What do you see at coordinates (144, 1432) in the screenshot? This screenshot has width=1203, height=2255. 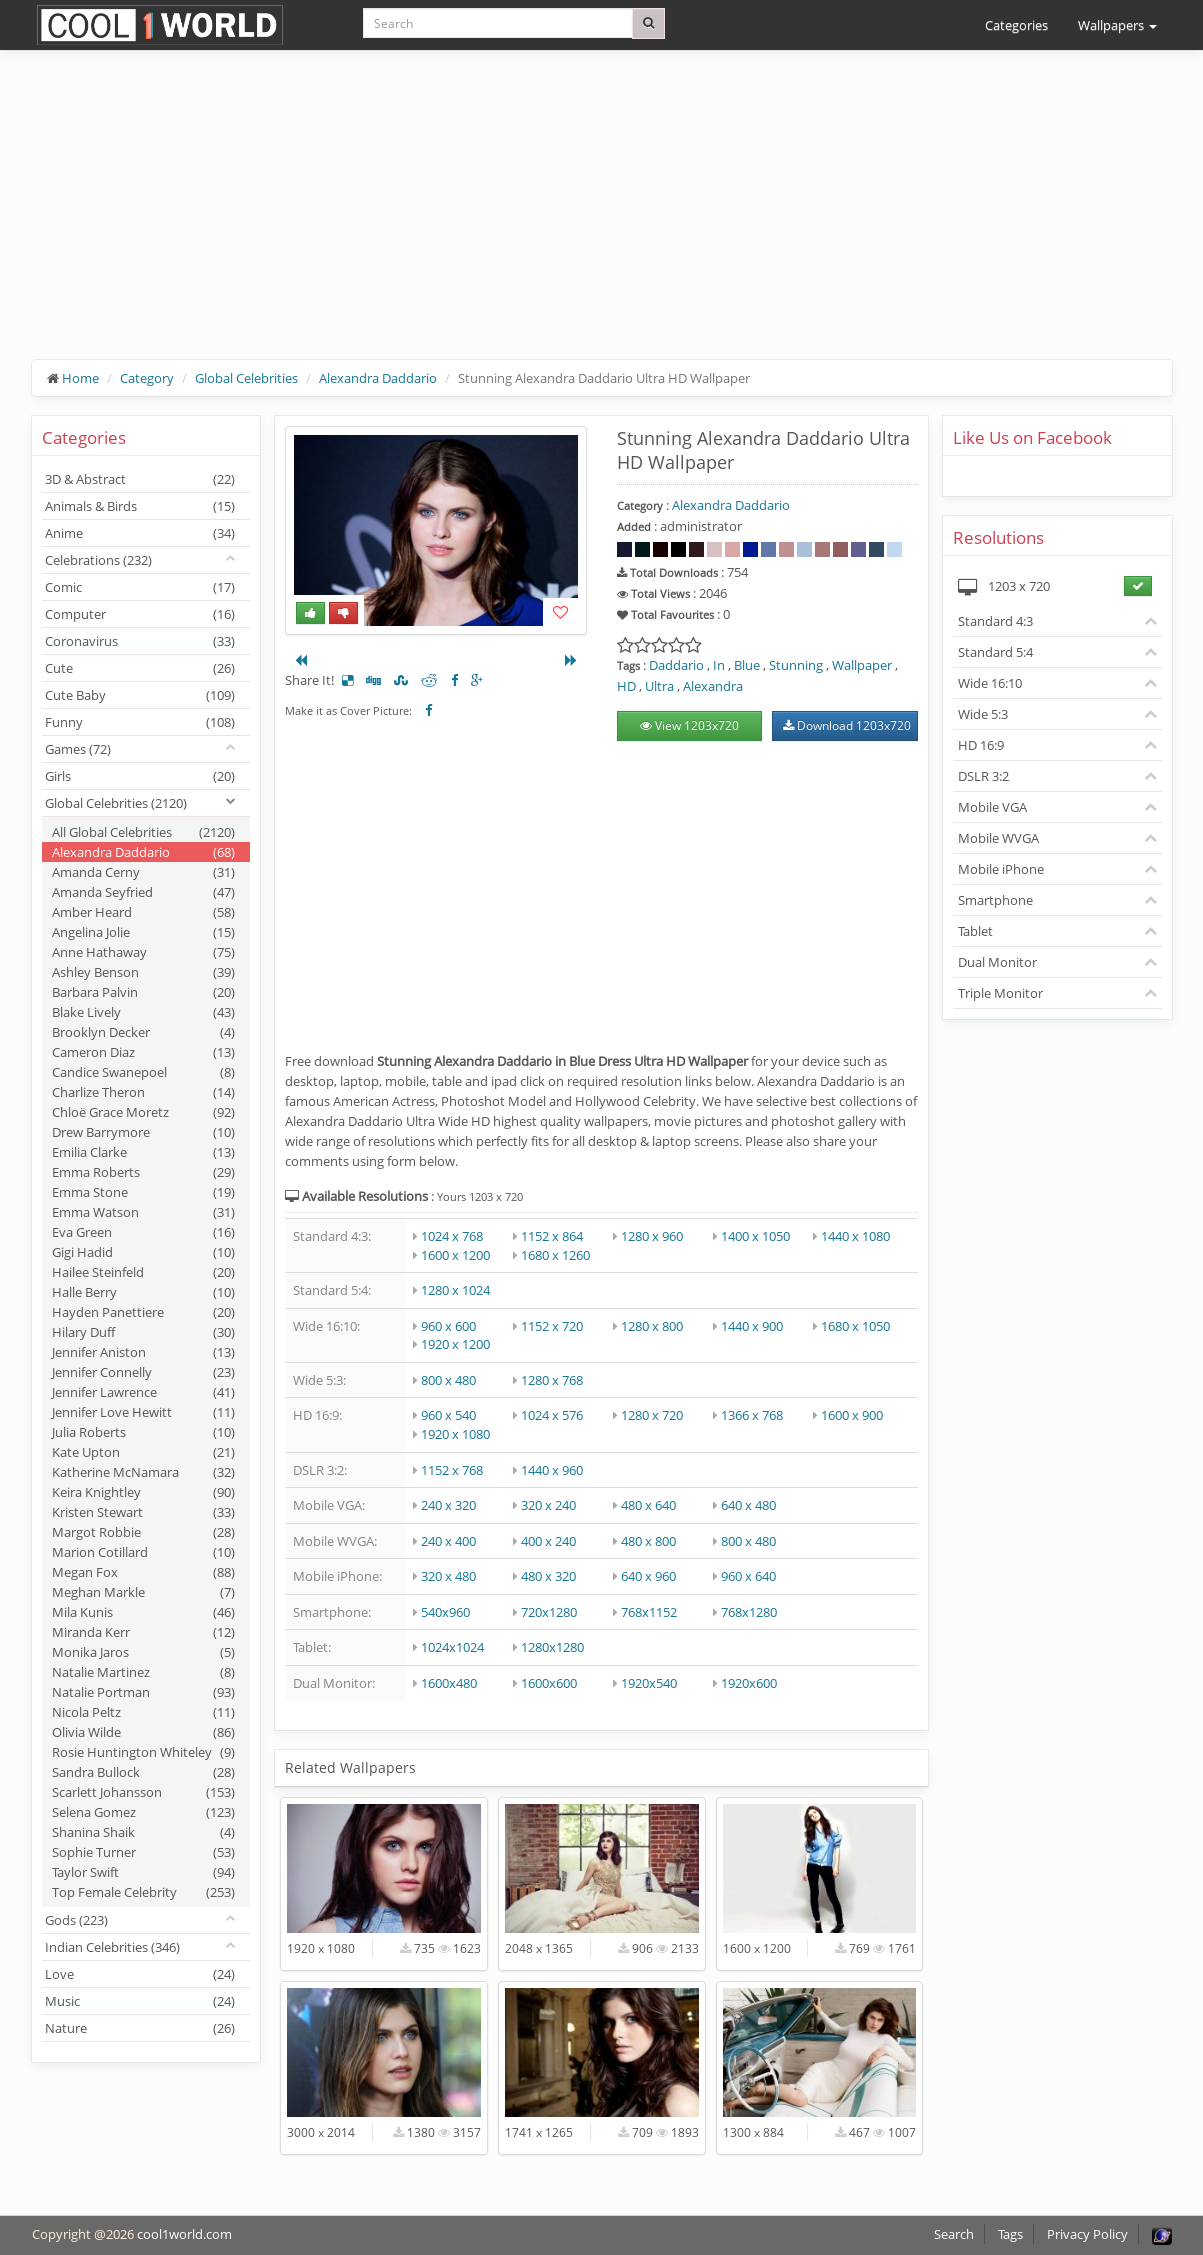 I see `Julia Roberts` at bounding box center [144, 1432].